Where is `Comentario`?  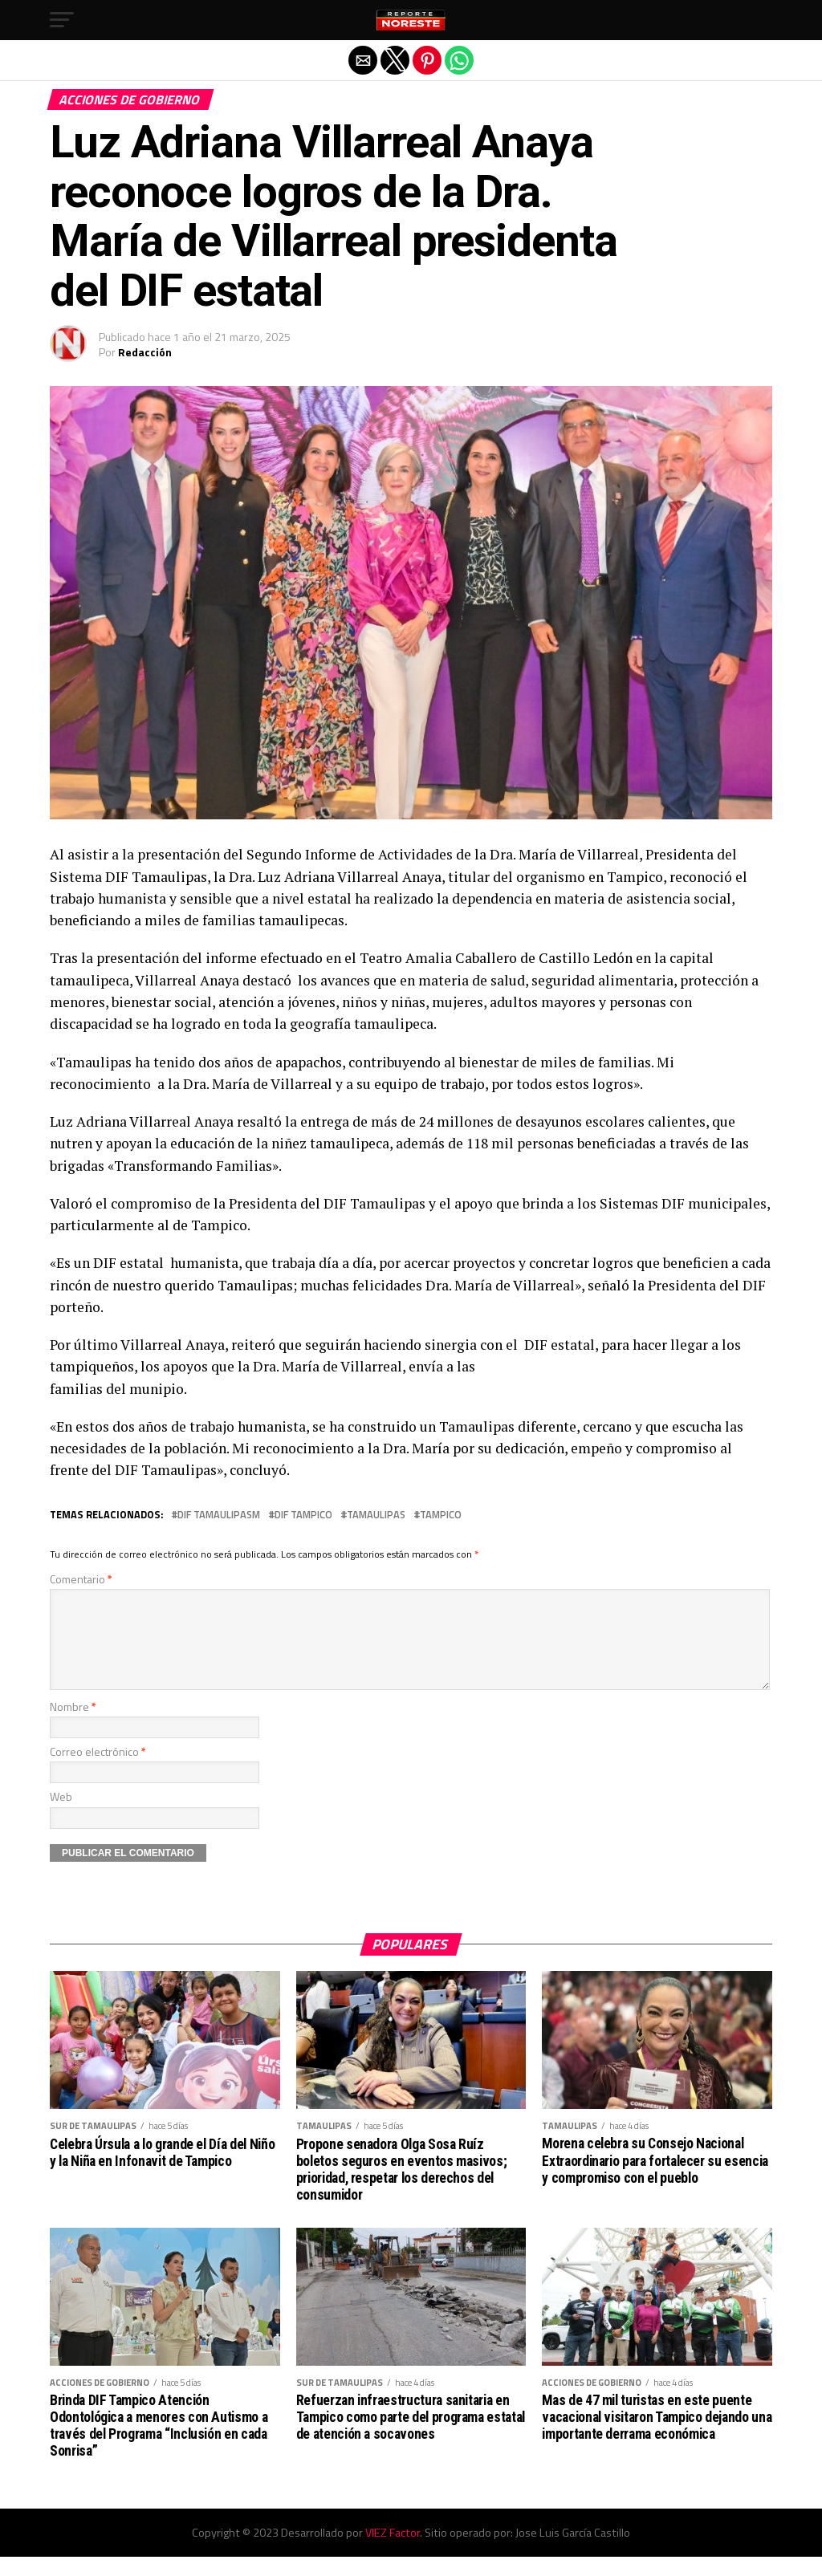 Comentario is located at coordinates (81, 1579).